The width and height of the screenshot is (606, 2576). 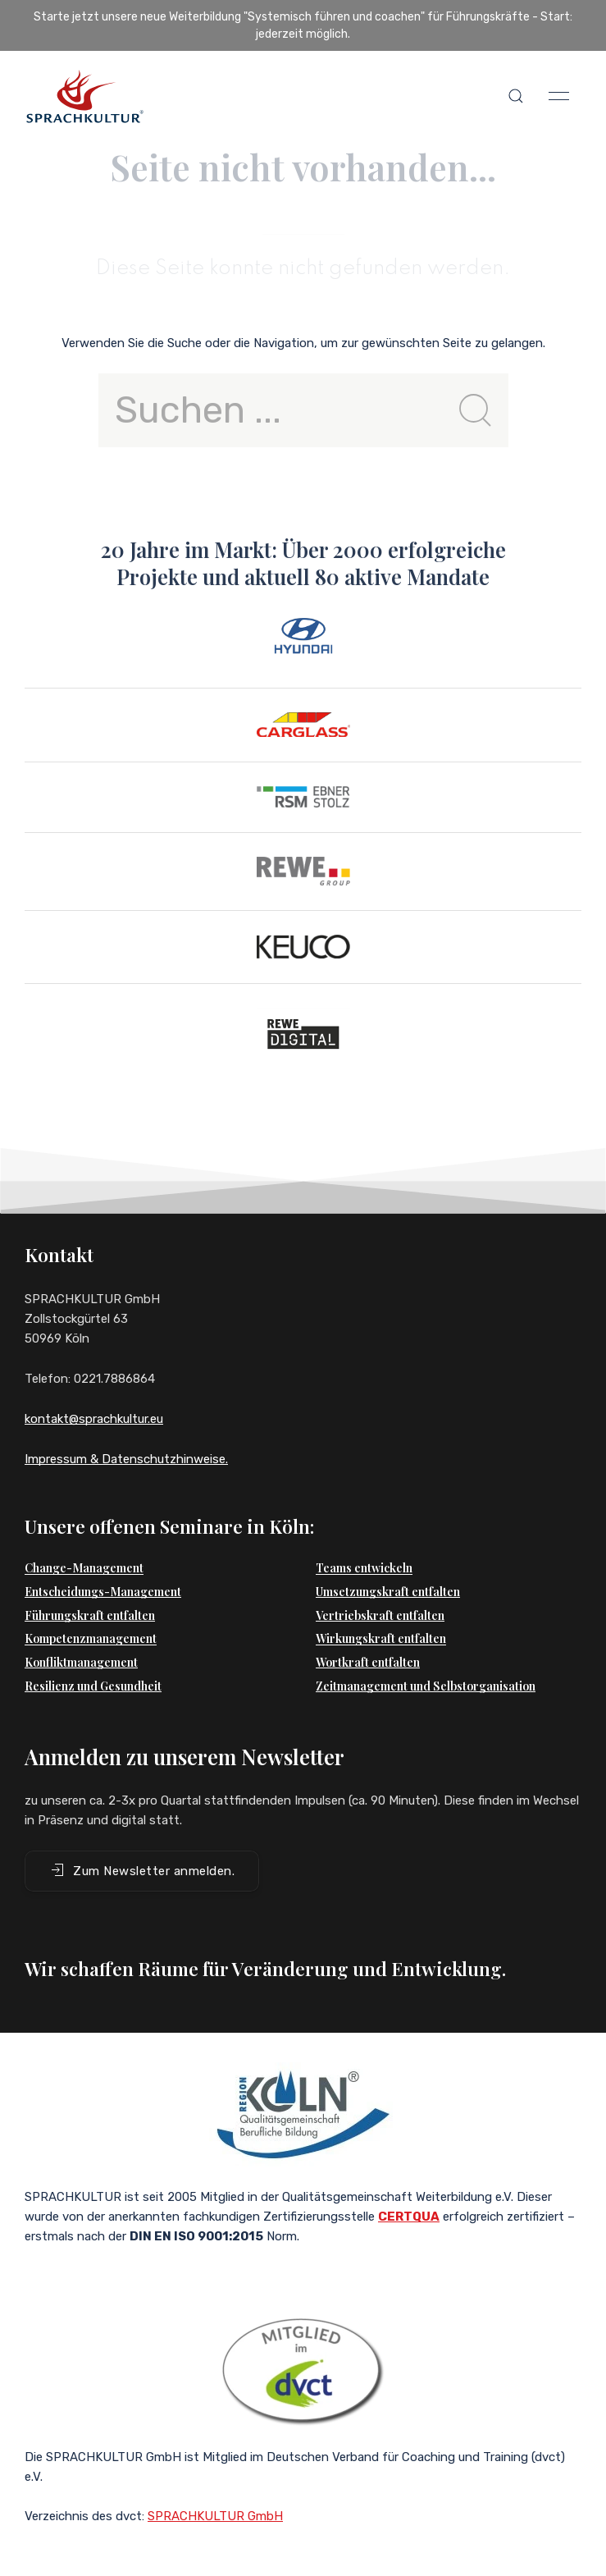 I want to click on Konfliktmanagement, so click(x=81, y=1662).